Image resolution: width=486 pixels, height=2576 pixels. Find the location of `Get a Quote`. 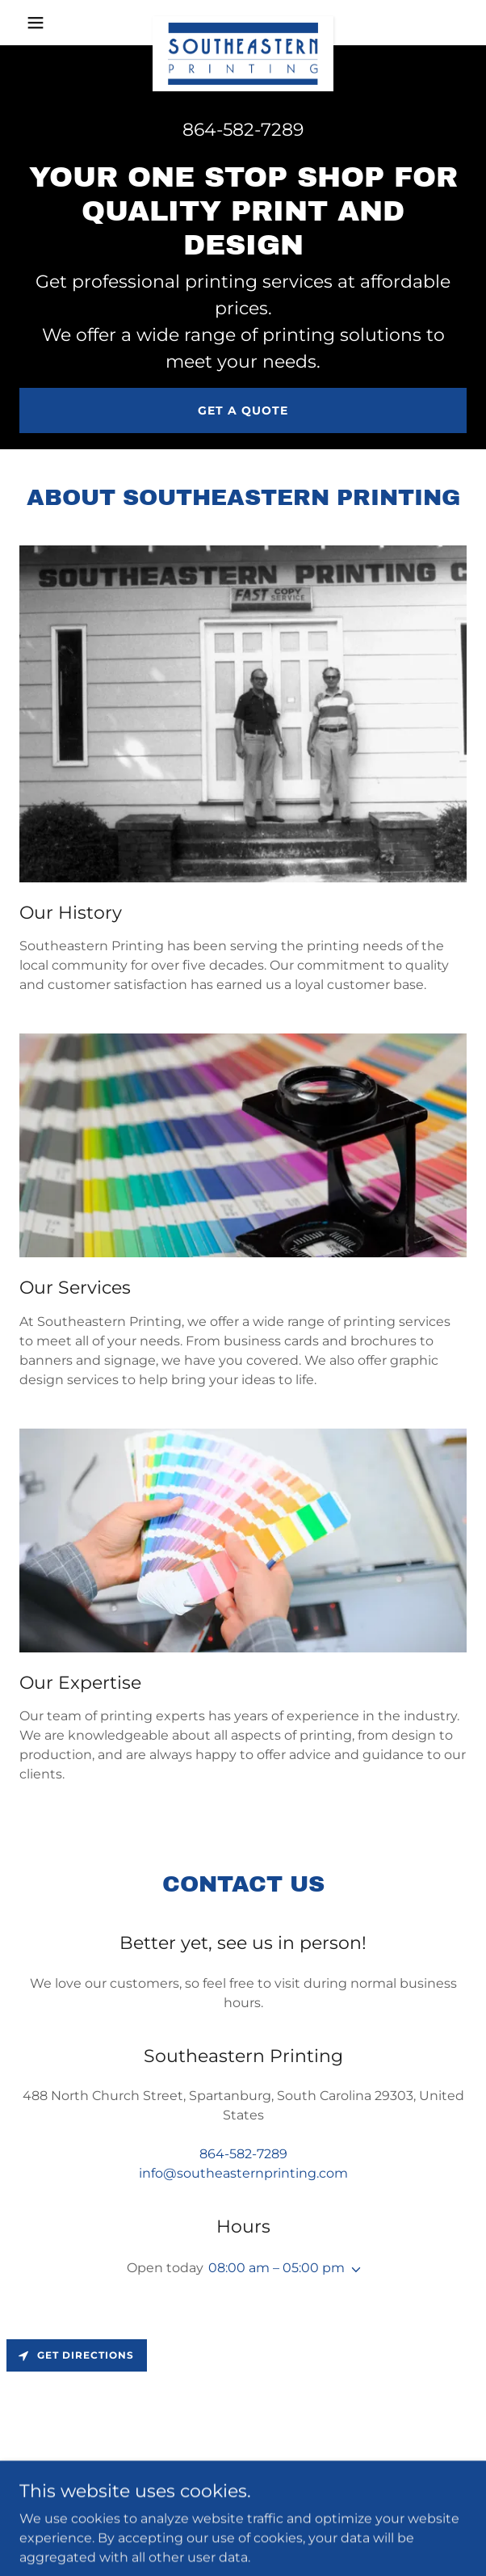

Get a Quote is located at coordinates (243, 410).